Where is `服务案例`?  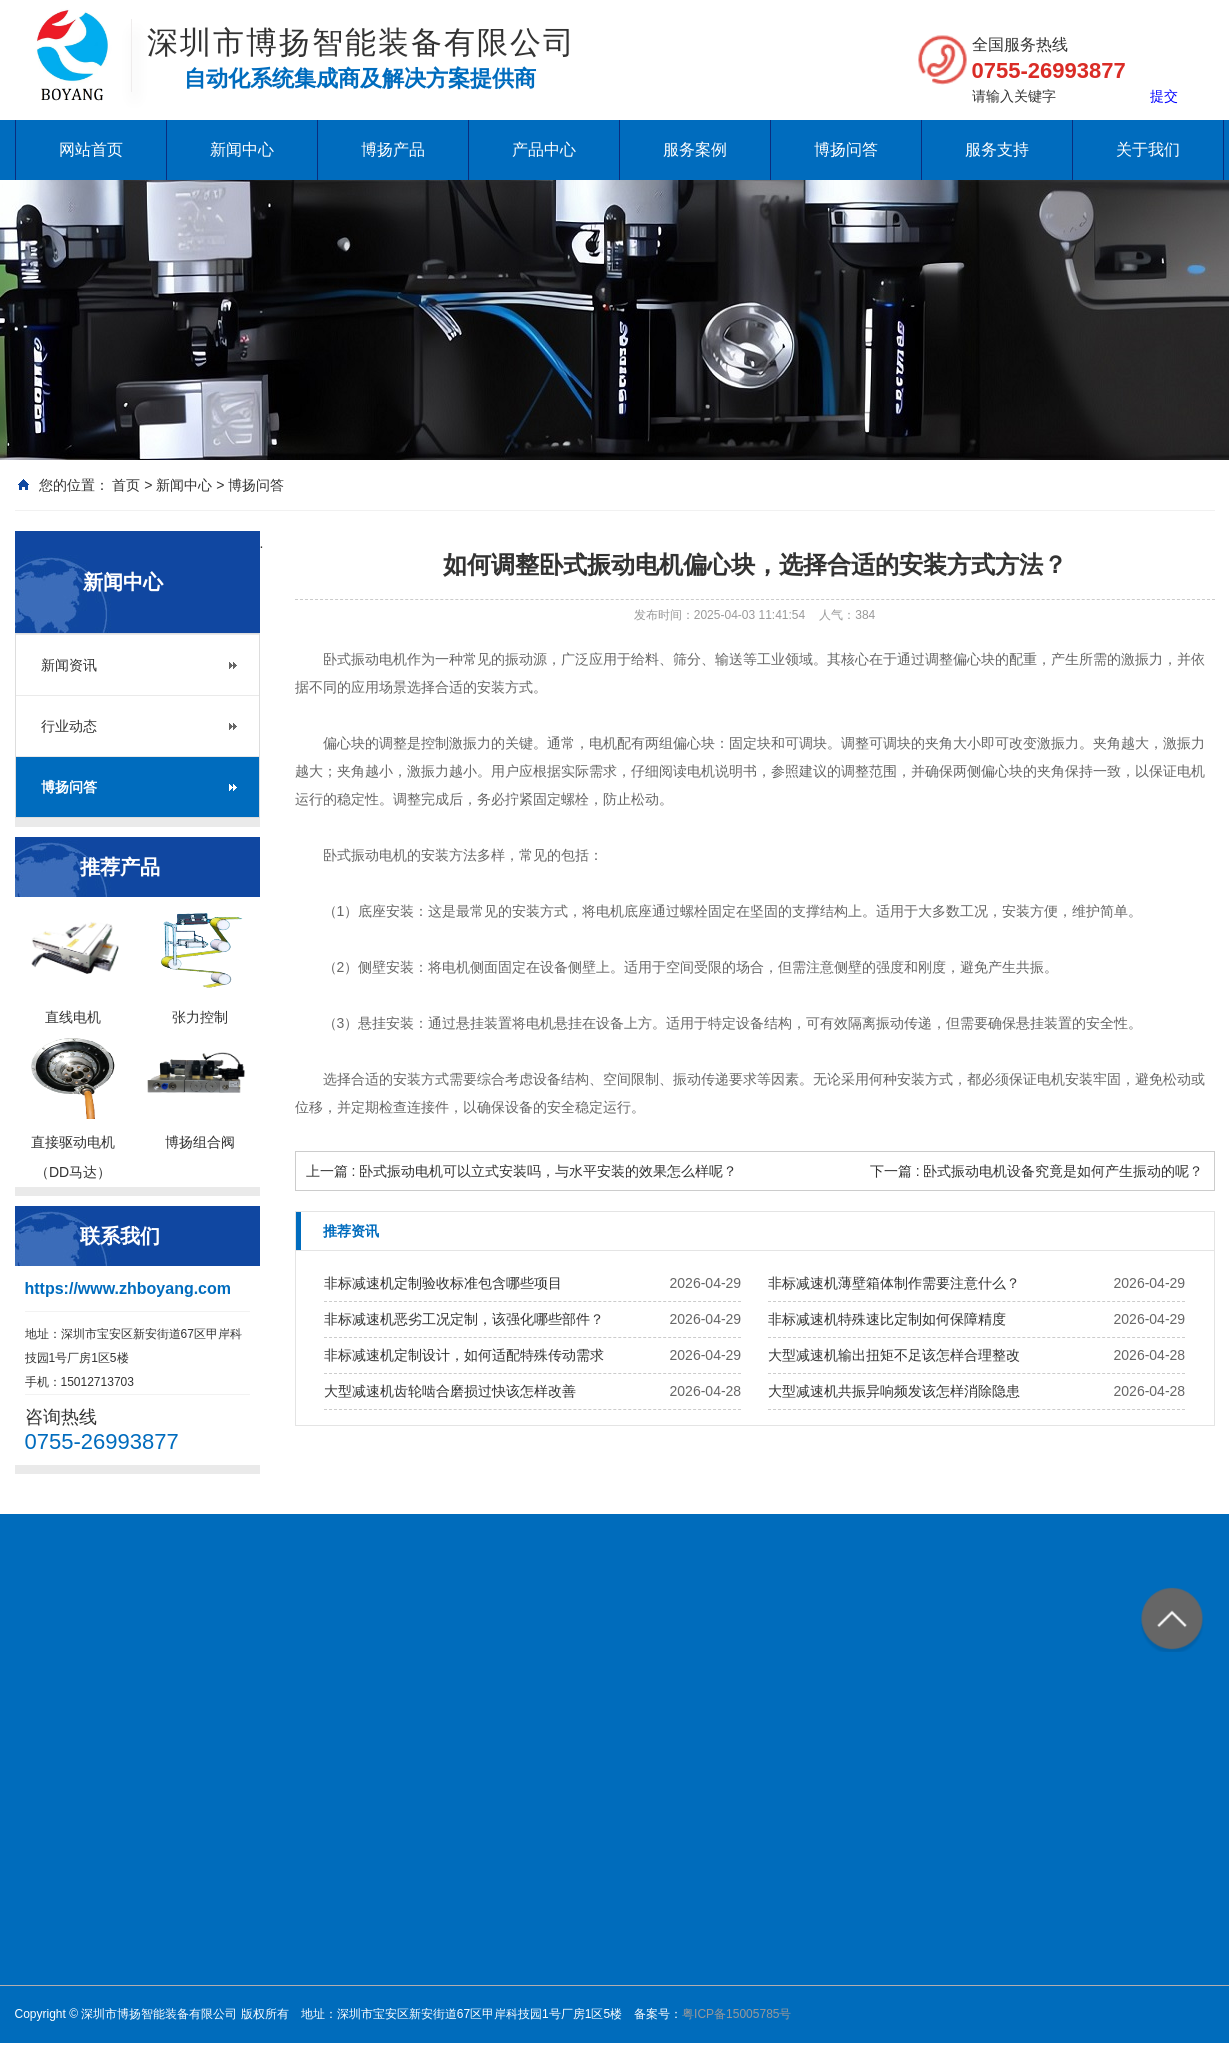
服务案例 is located at coordinates (695, 149).